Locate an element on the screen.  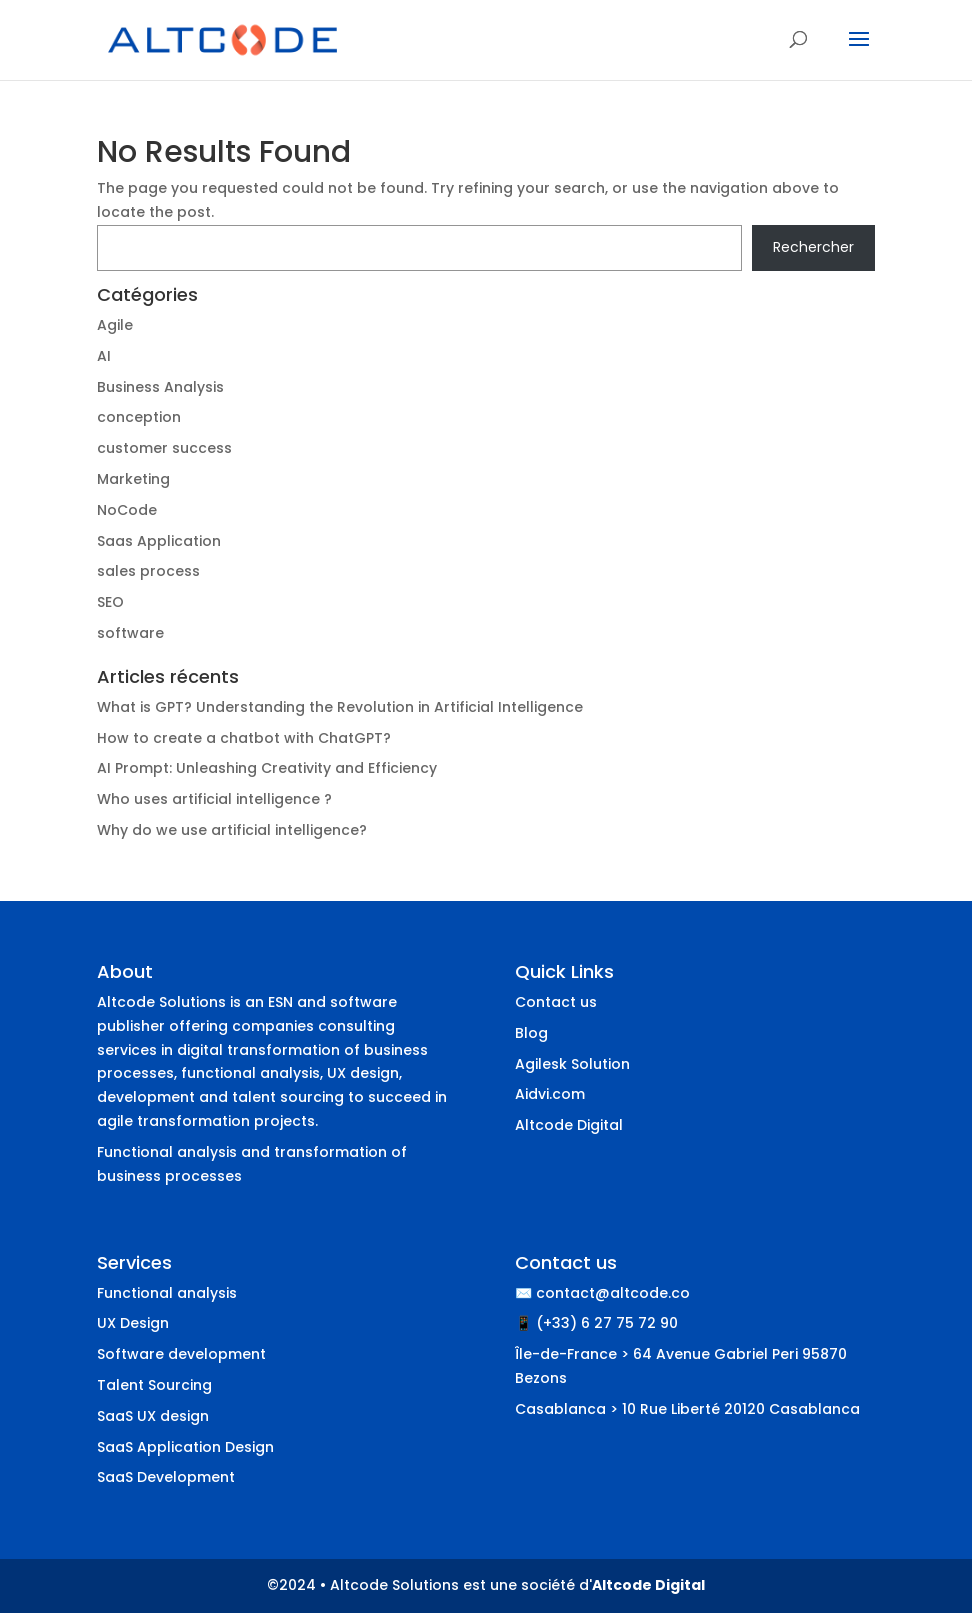
software is located at coordinates (130, 633).